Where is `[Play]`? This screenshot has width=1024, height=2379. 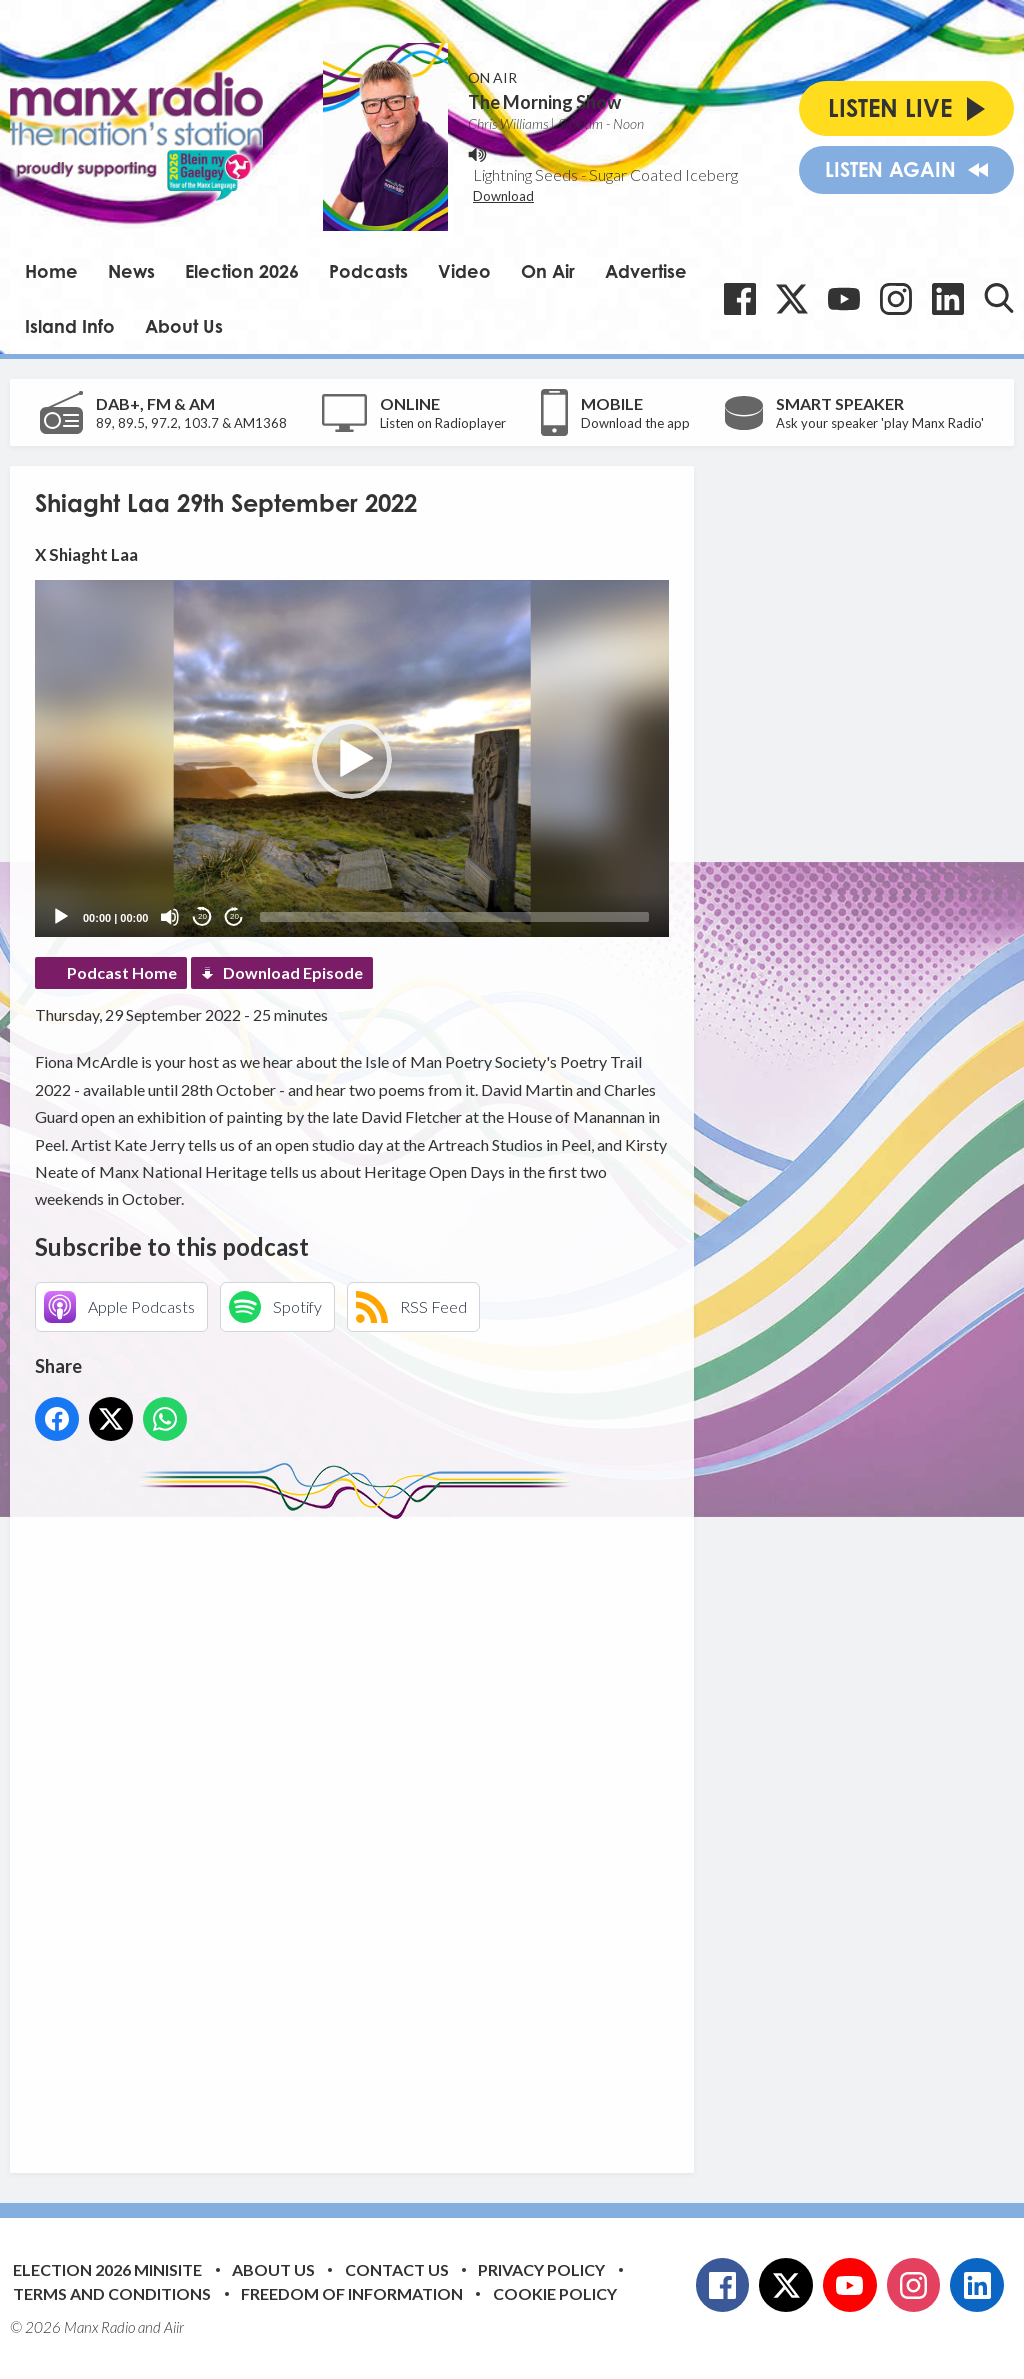 [Play] is located at coordinates (61, 917).